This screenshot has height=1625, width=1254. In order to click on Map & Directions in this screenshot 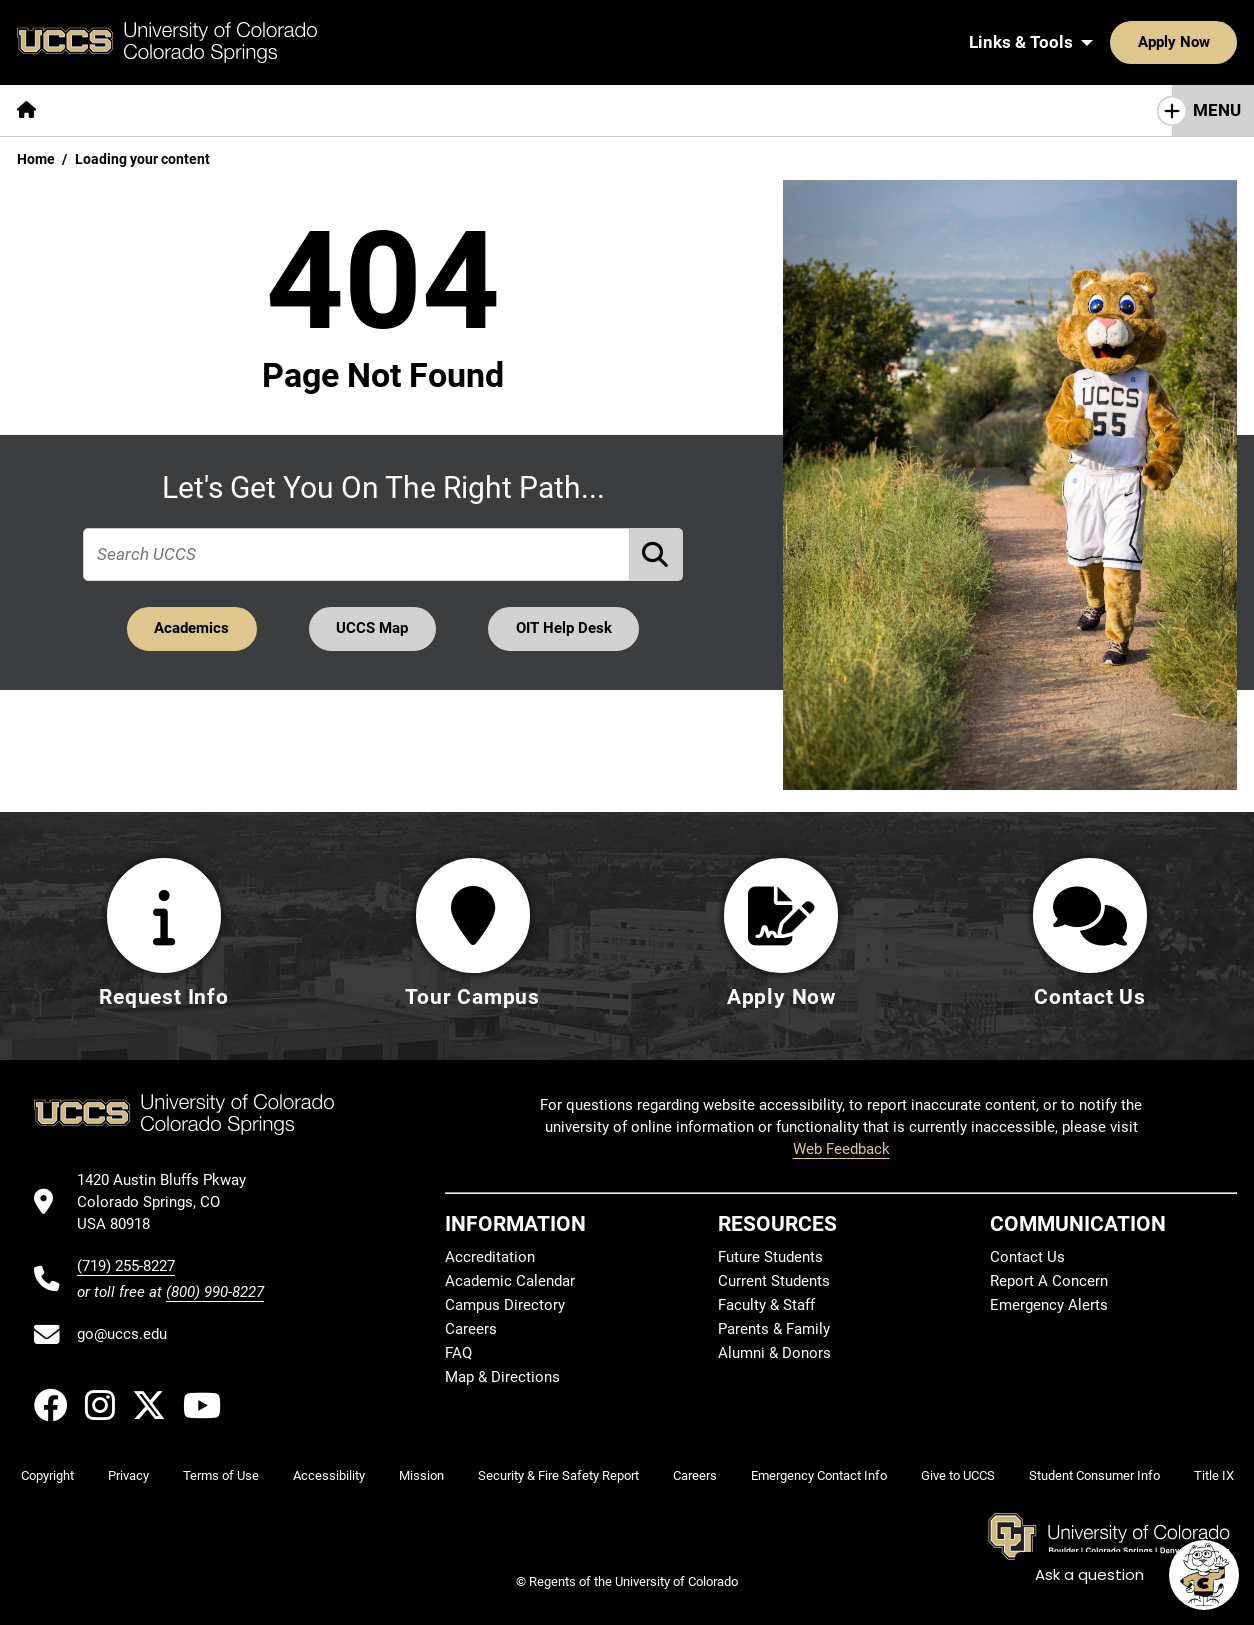, I will do `click(502, 1377)`.